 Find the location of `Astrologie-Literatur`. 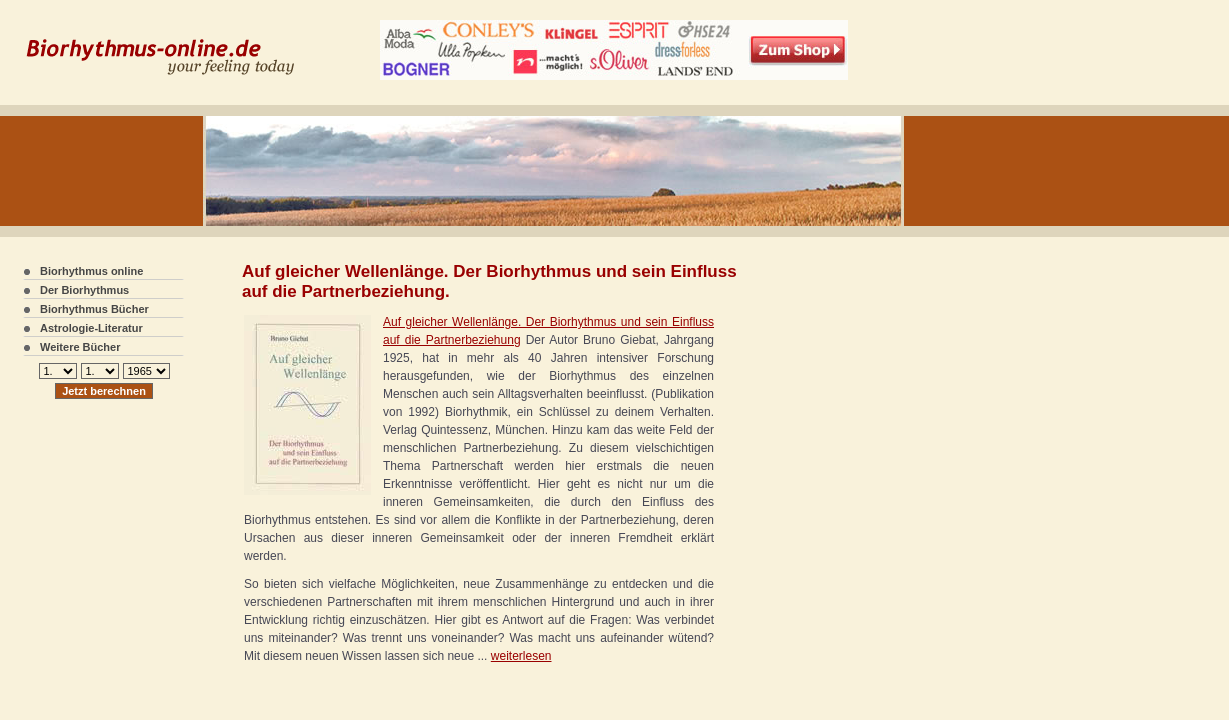

Astrologie-Literatur is located at coordinates (91, 328).